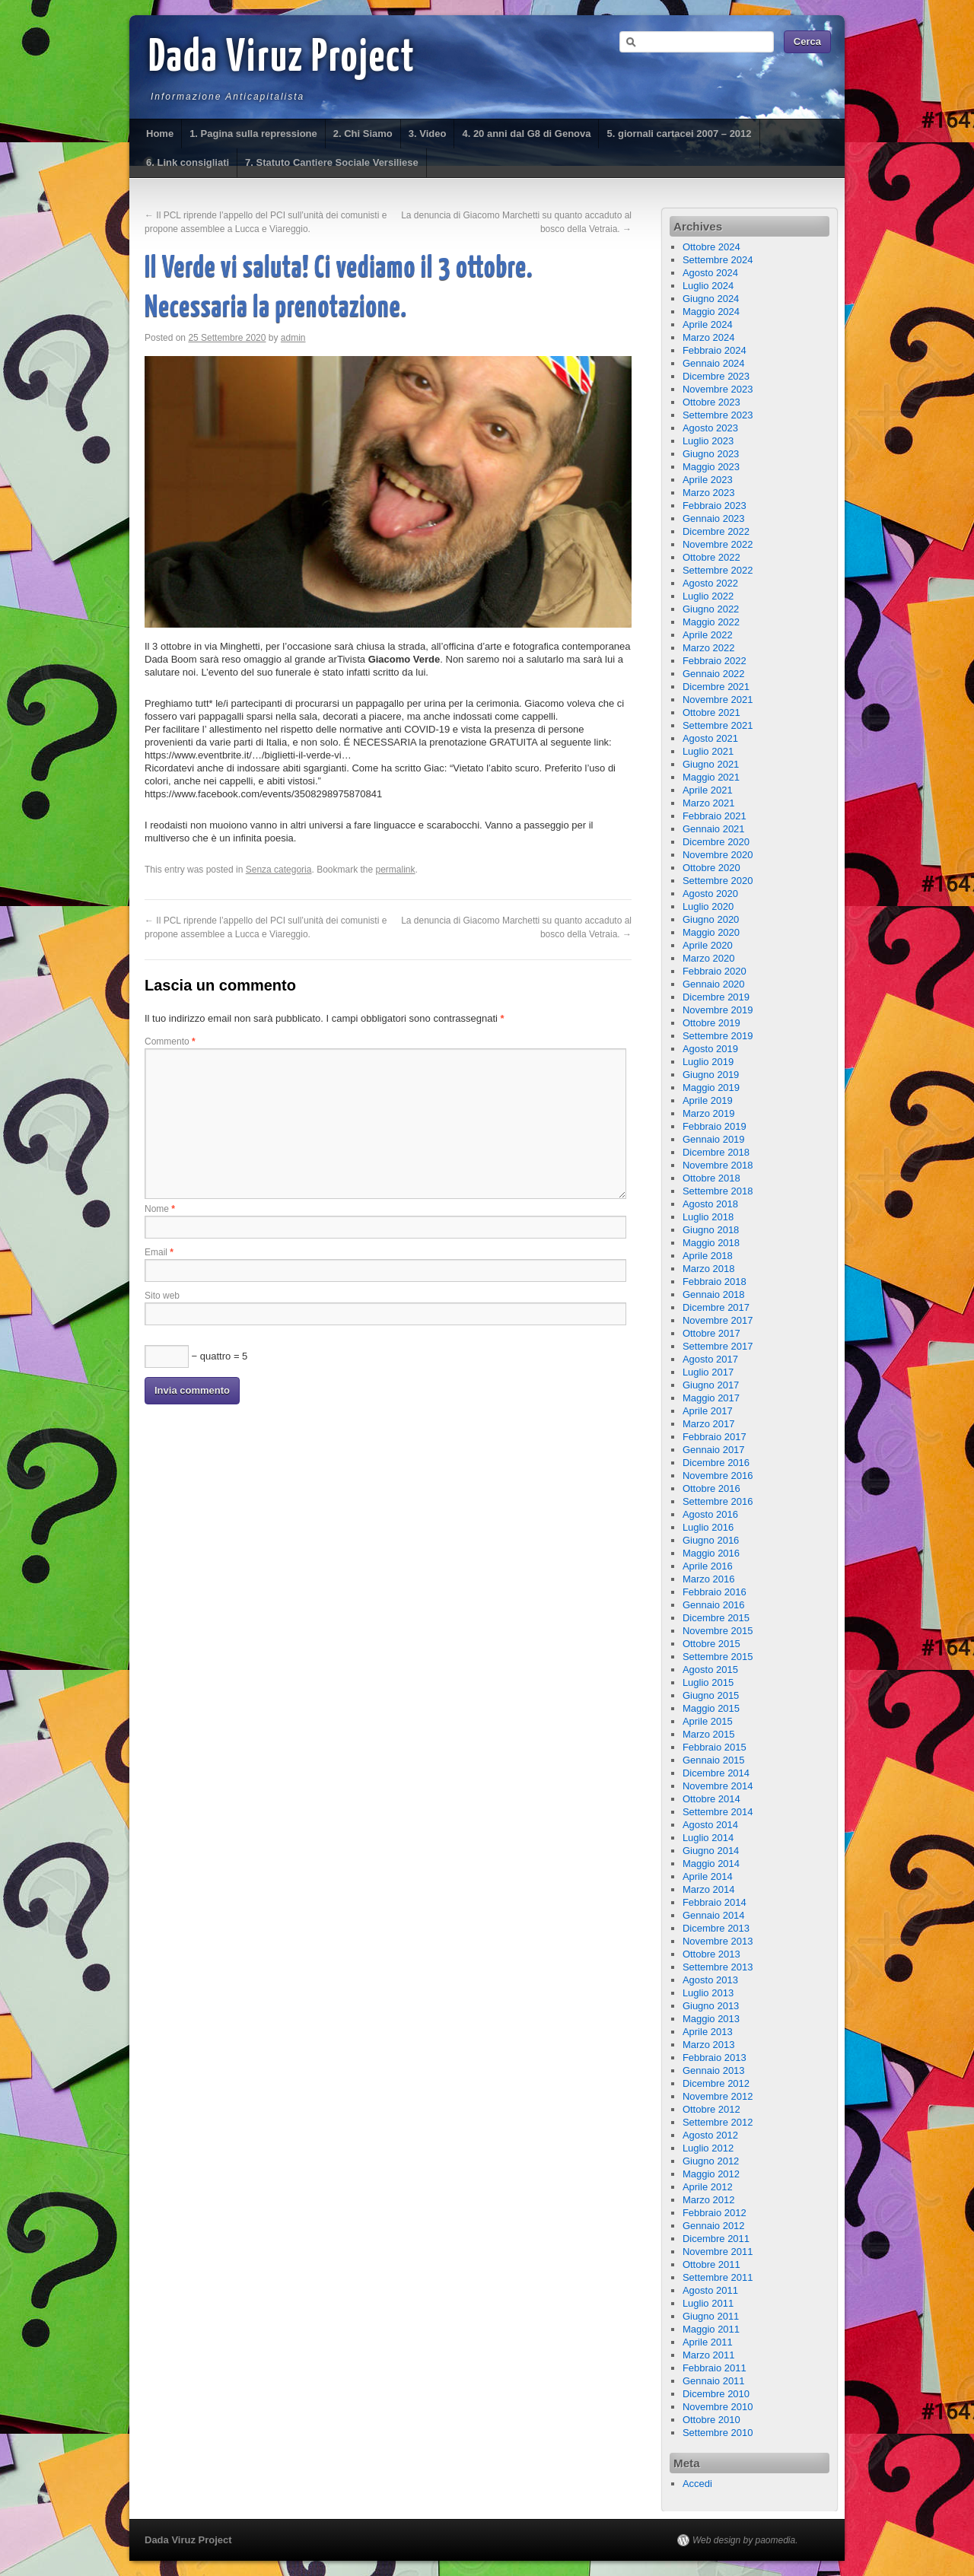 This screenshot has width=974, height=2576. I want to click on Maggio 2023, so click(711, 466).